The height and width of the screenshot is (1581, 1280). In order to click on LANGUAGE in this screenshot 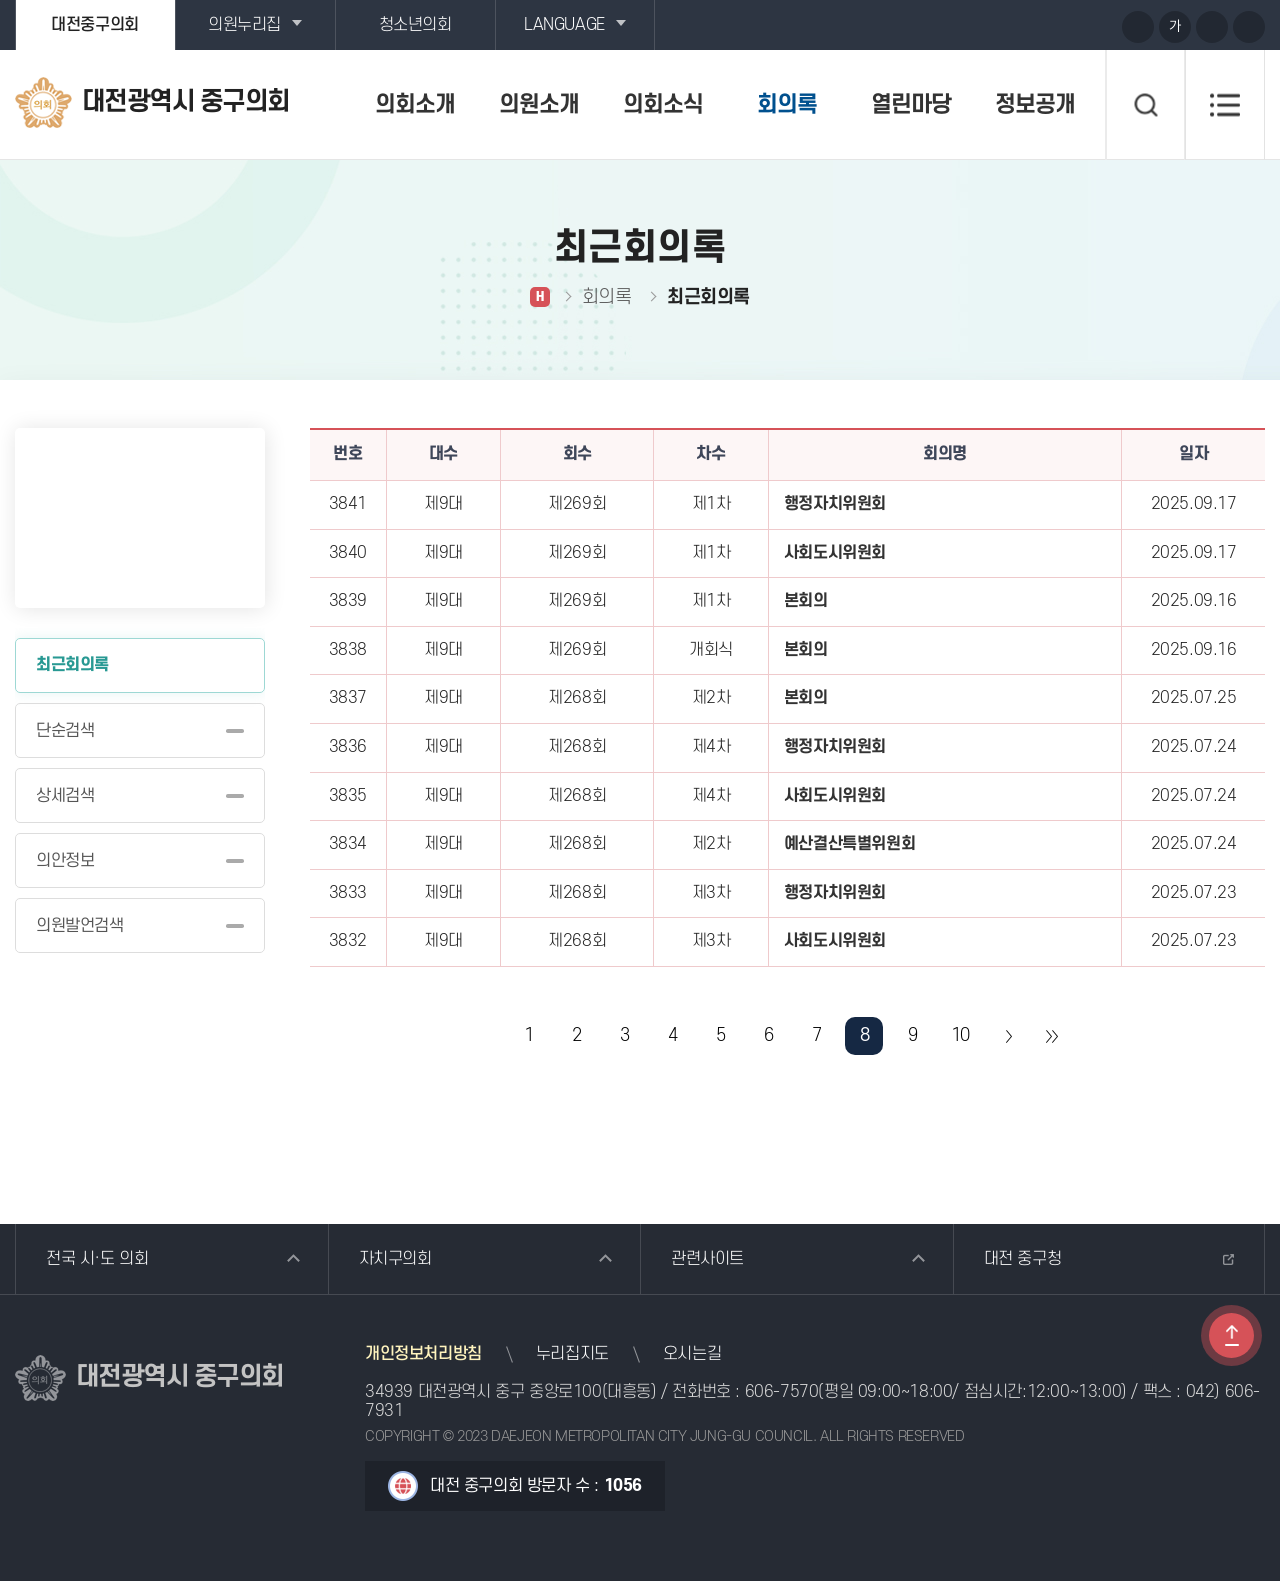, I will do `click(564, 25)`.